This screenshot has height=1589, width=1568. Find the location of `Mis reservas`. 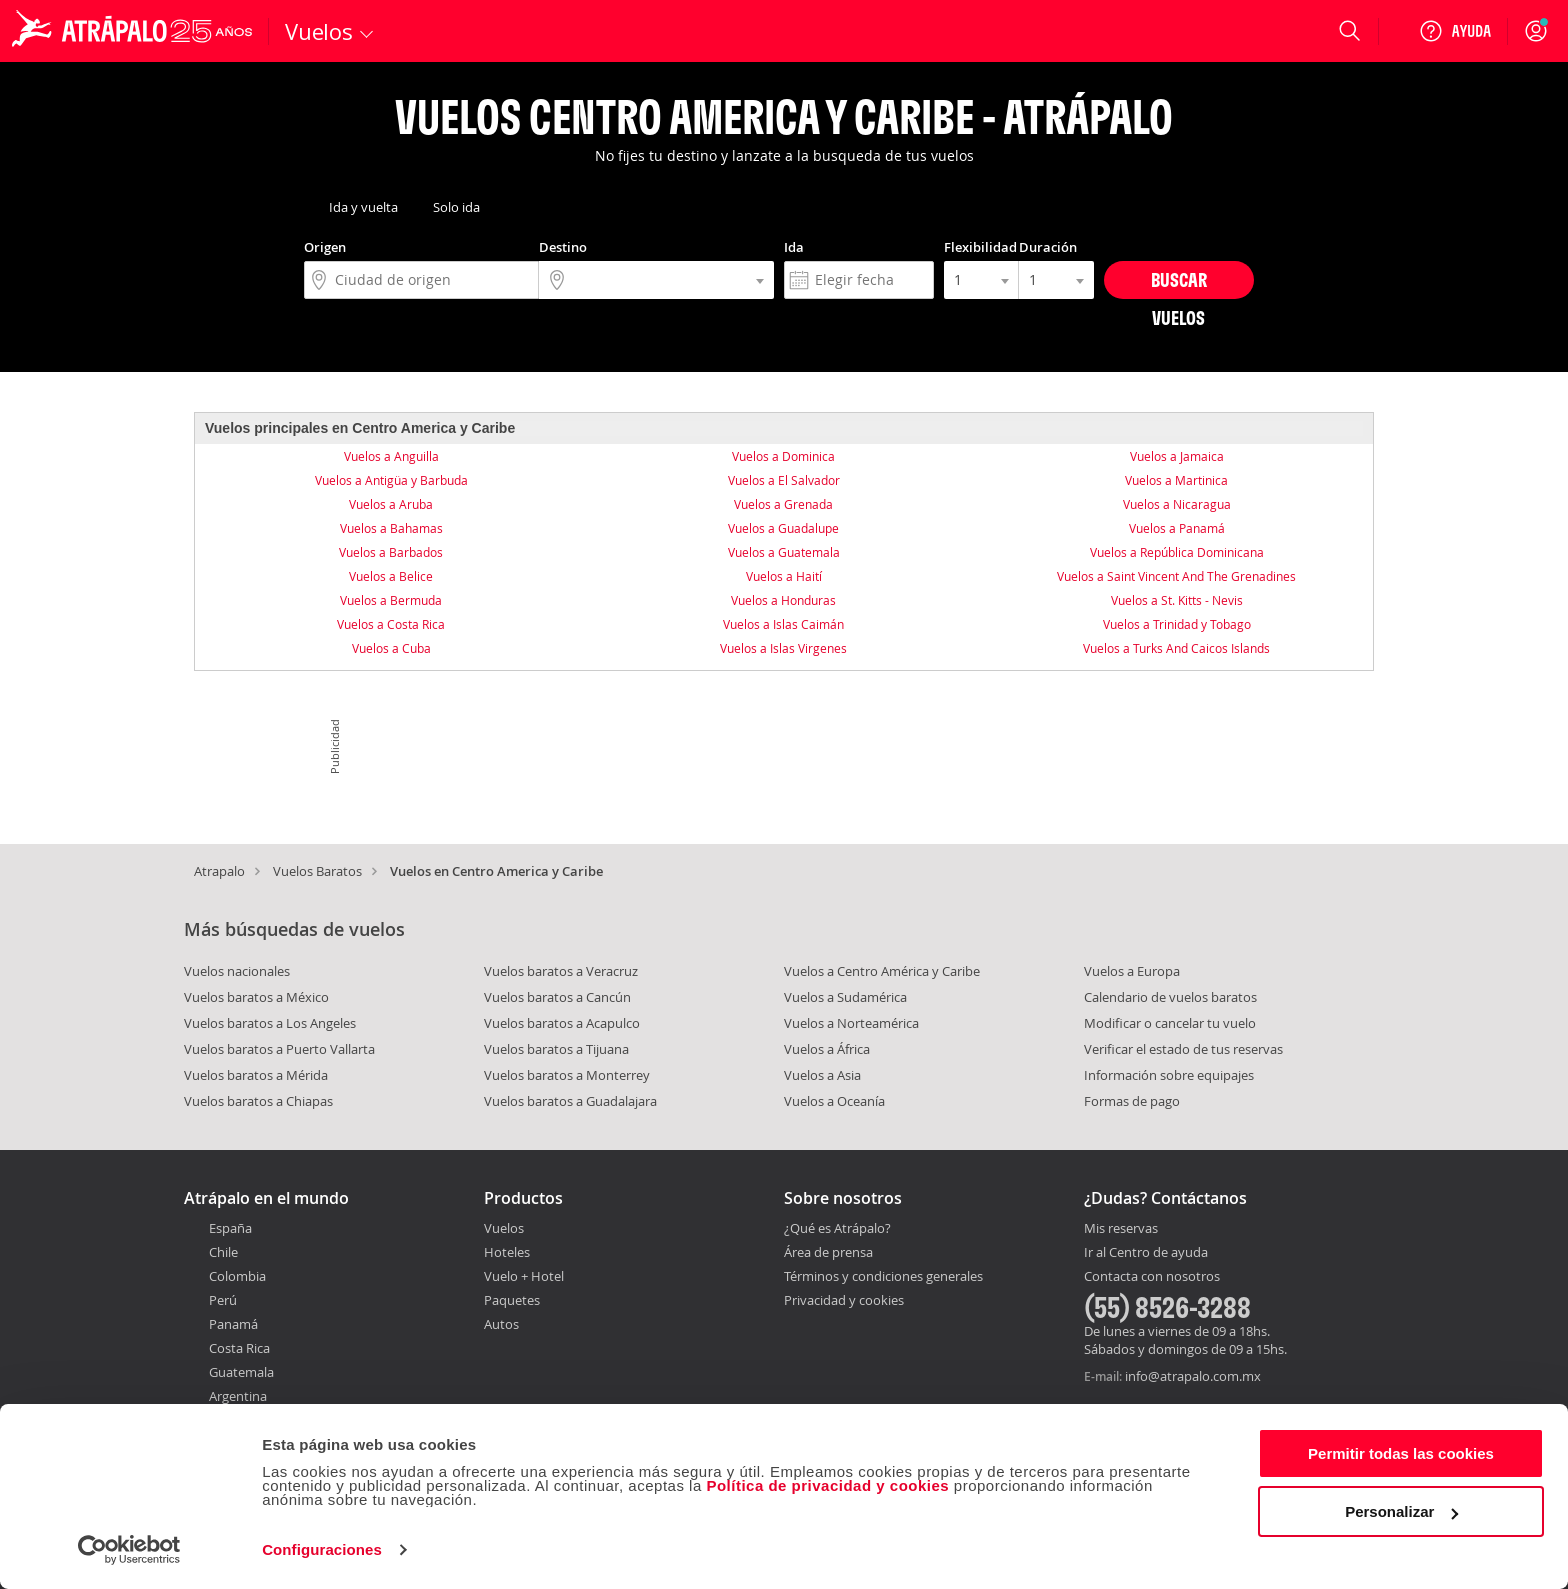

Mis reservas is located at coordinates (1121, 1229).